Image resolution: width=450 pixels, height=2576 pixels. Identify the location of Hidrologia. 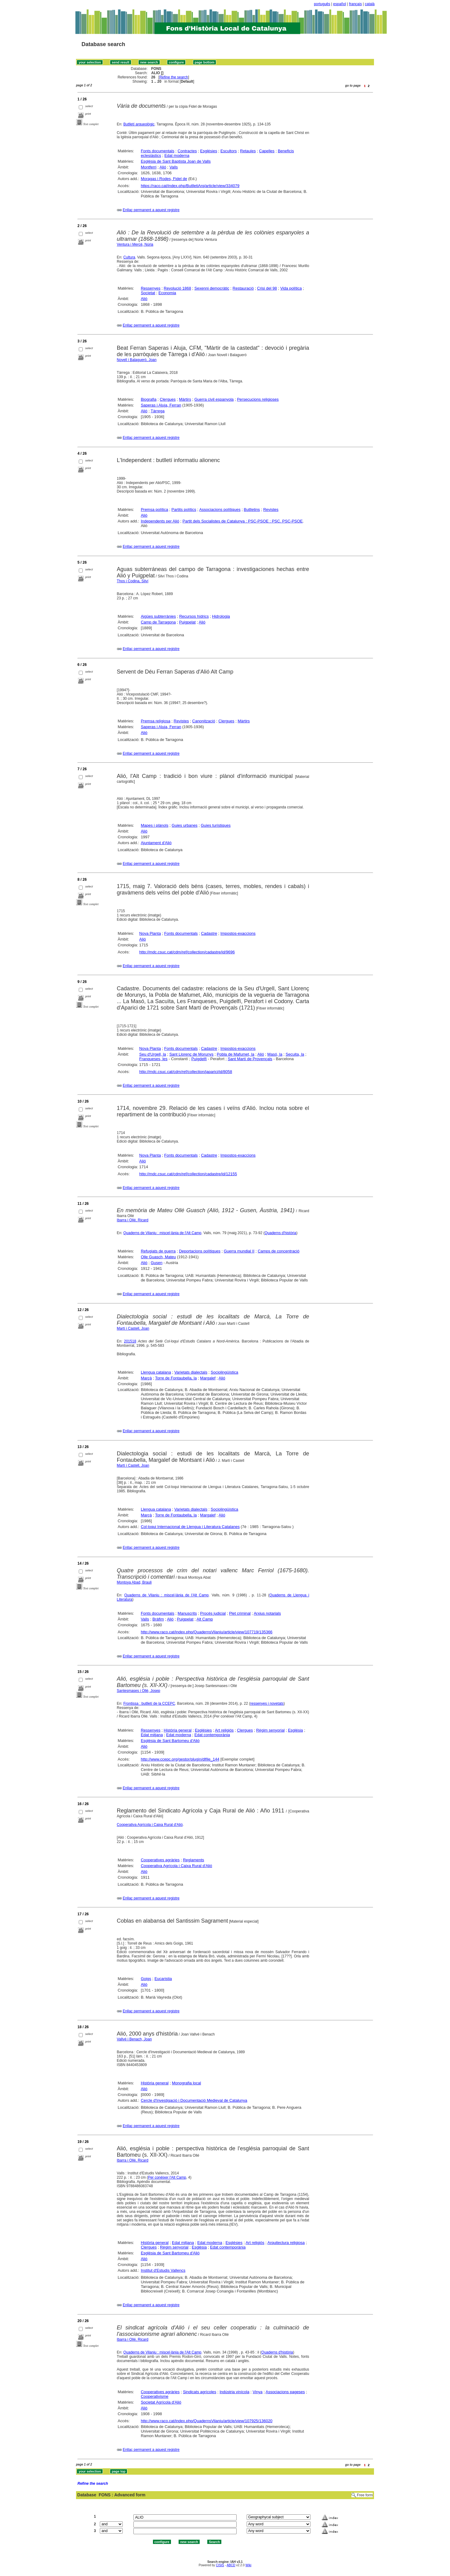
(221, 616).